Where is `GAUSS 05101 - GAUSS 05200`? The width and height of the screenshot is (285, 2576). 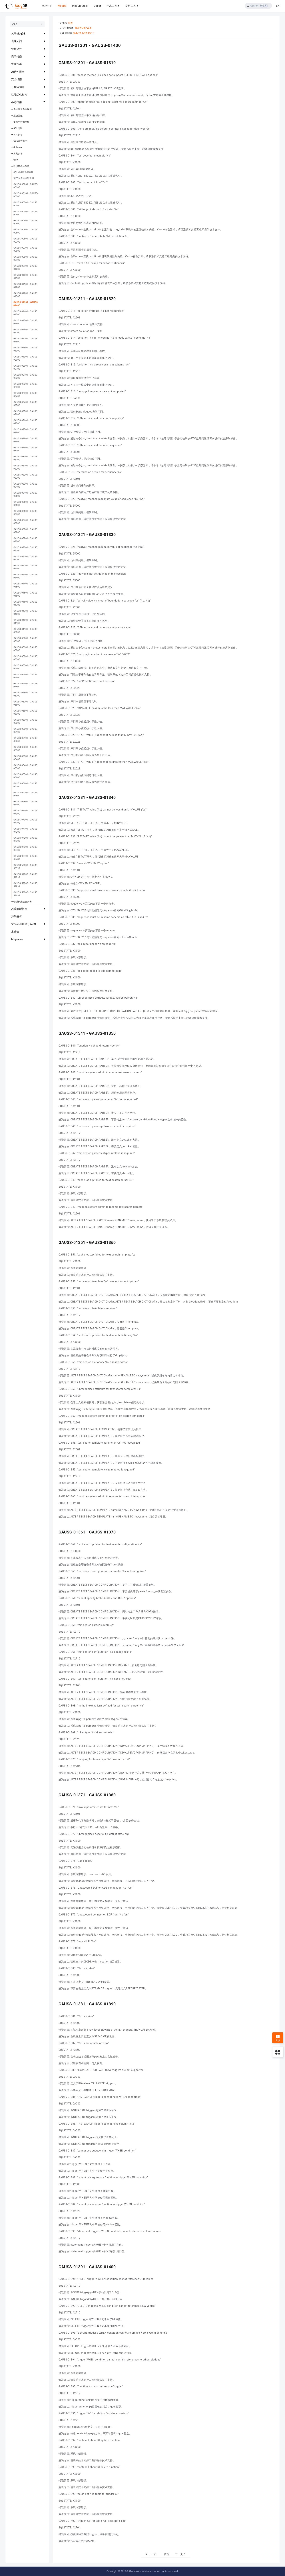
GAUSS 05101 - GAUSS 05200 is located at coordinates (25, 649).